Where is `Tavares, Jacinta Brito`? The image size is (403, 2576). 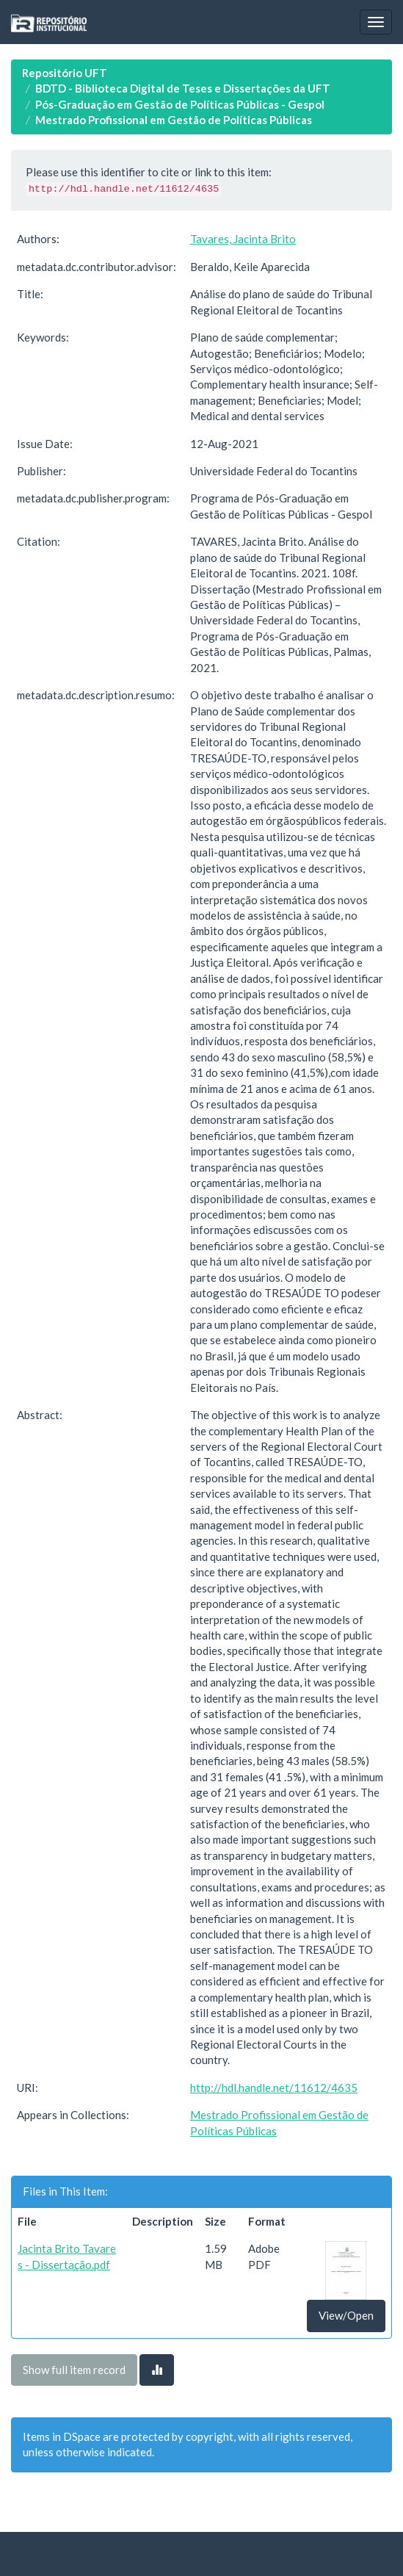 Tavares, Jacinta Brito is located at coordinates (243, 238).